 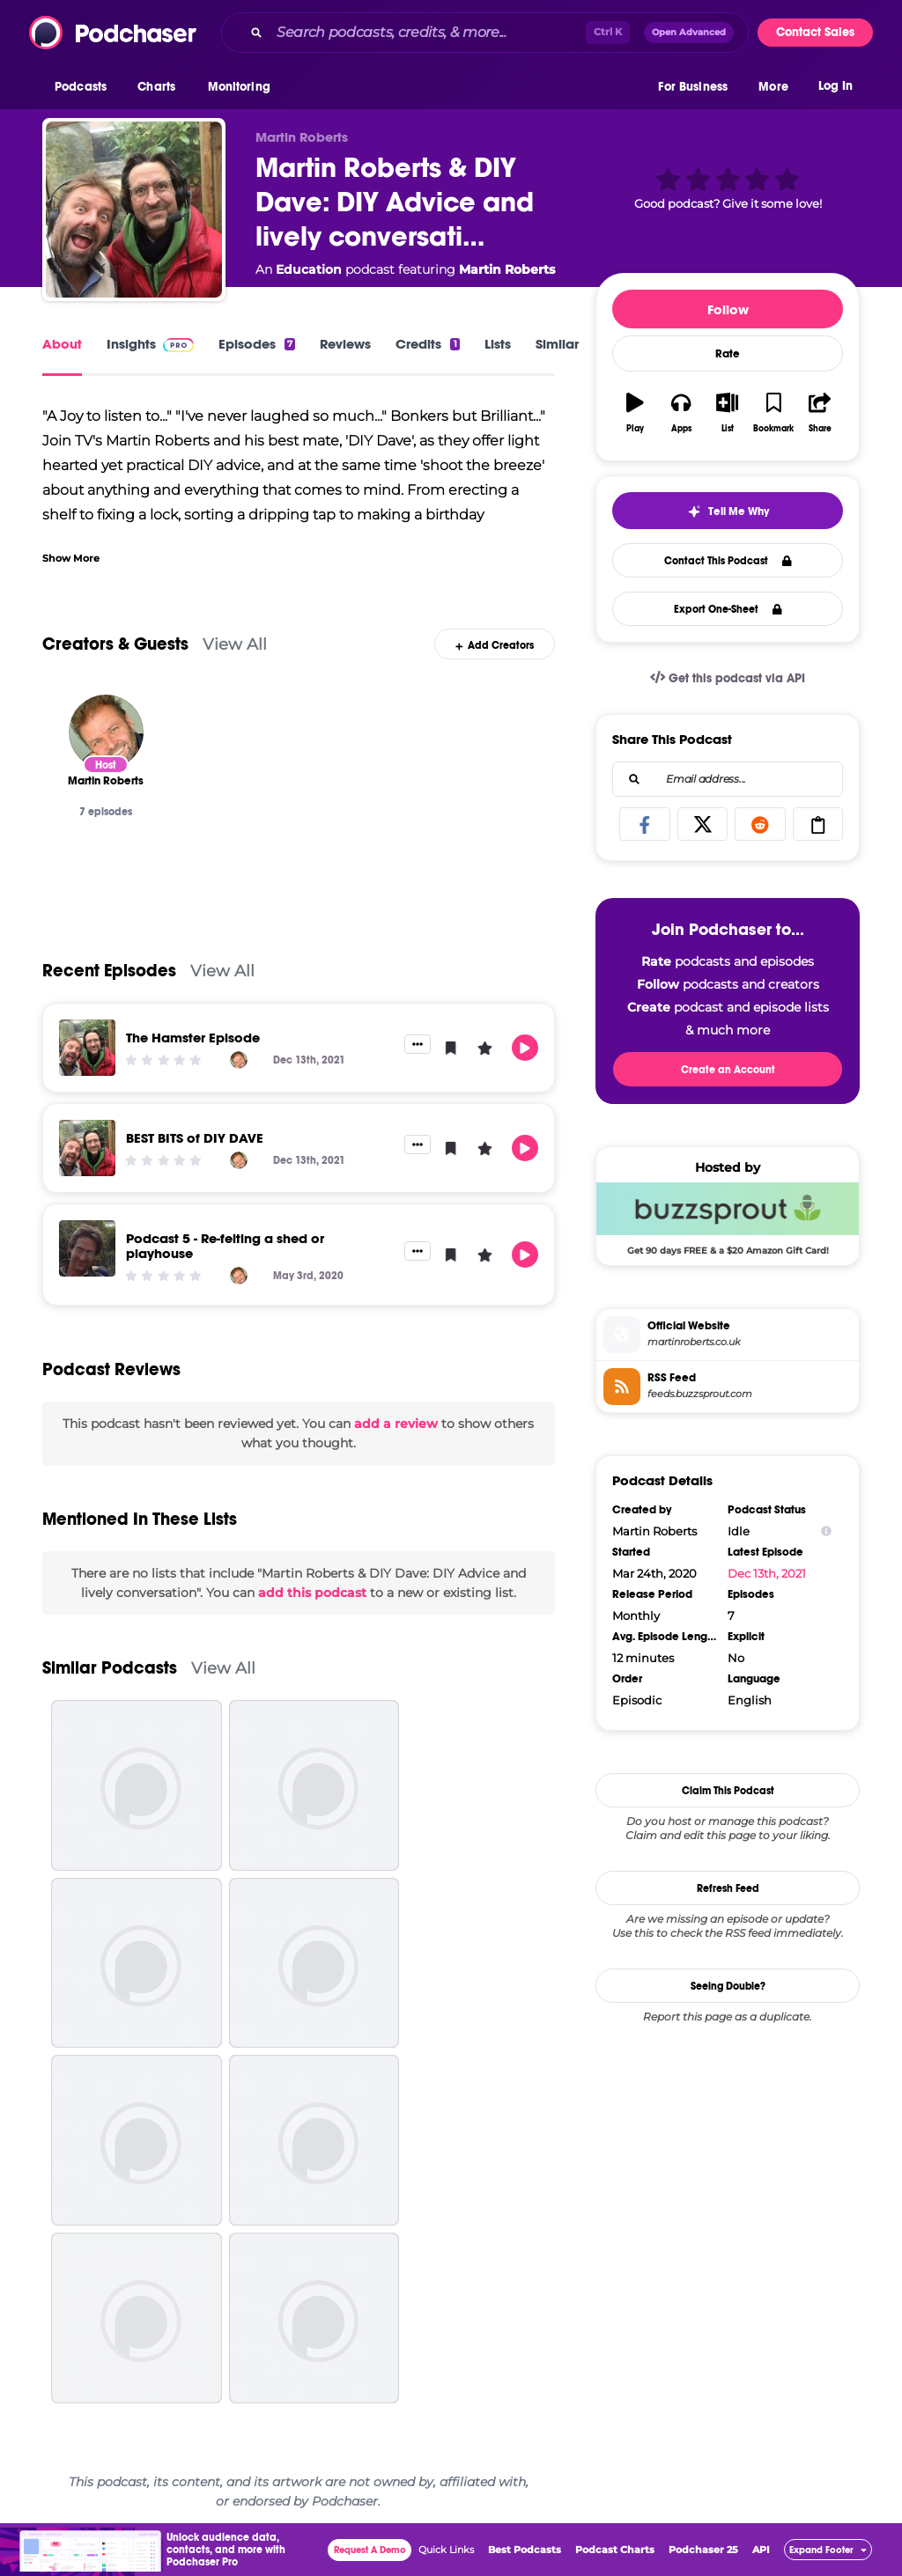 I want to click on Create an Account [button], so click(x=728, y=1070).